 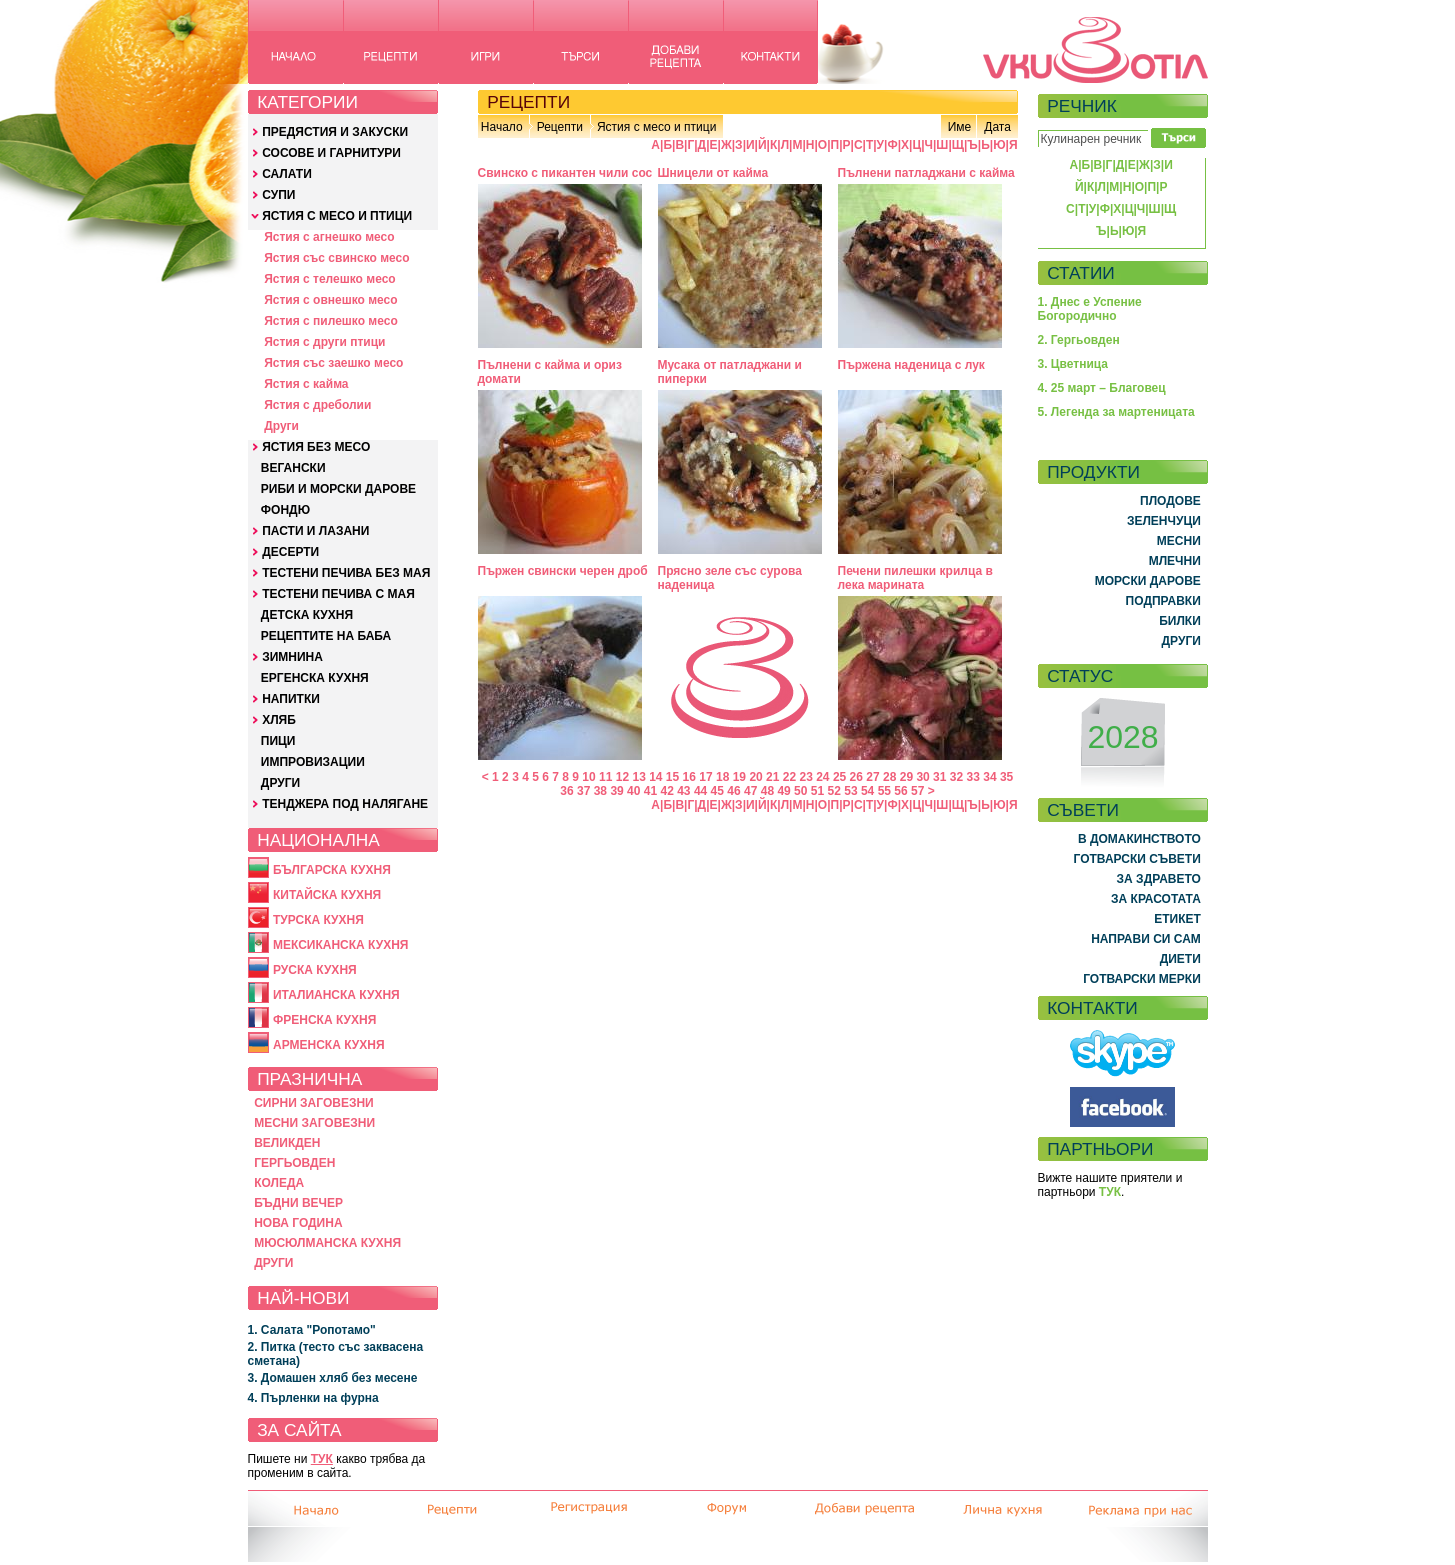 What do you see at coordinates (772, 777) in the screenshot?
I see `21` at bounding box center [772, 777].